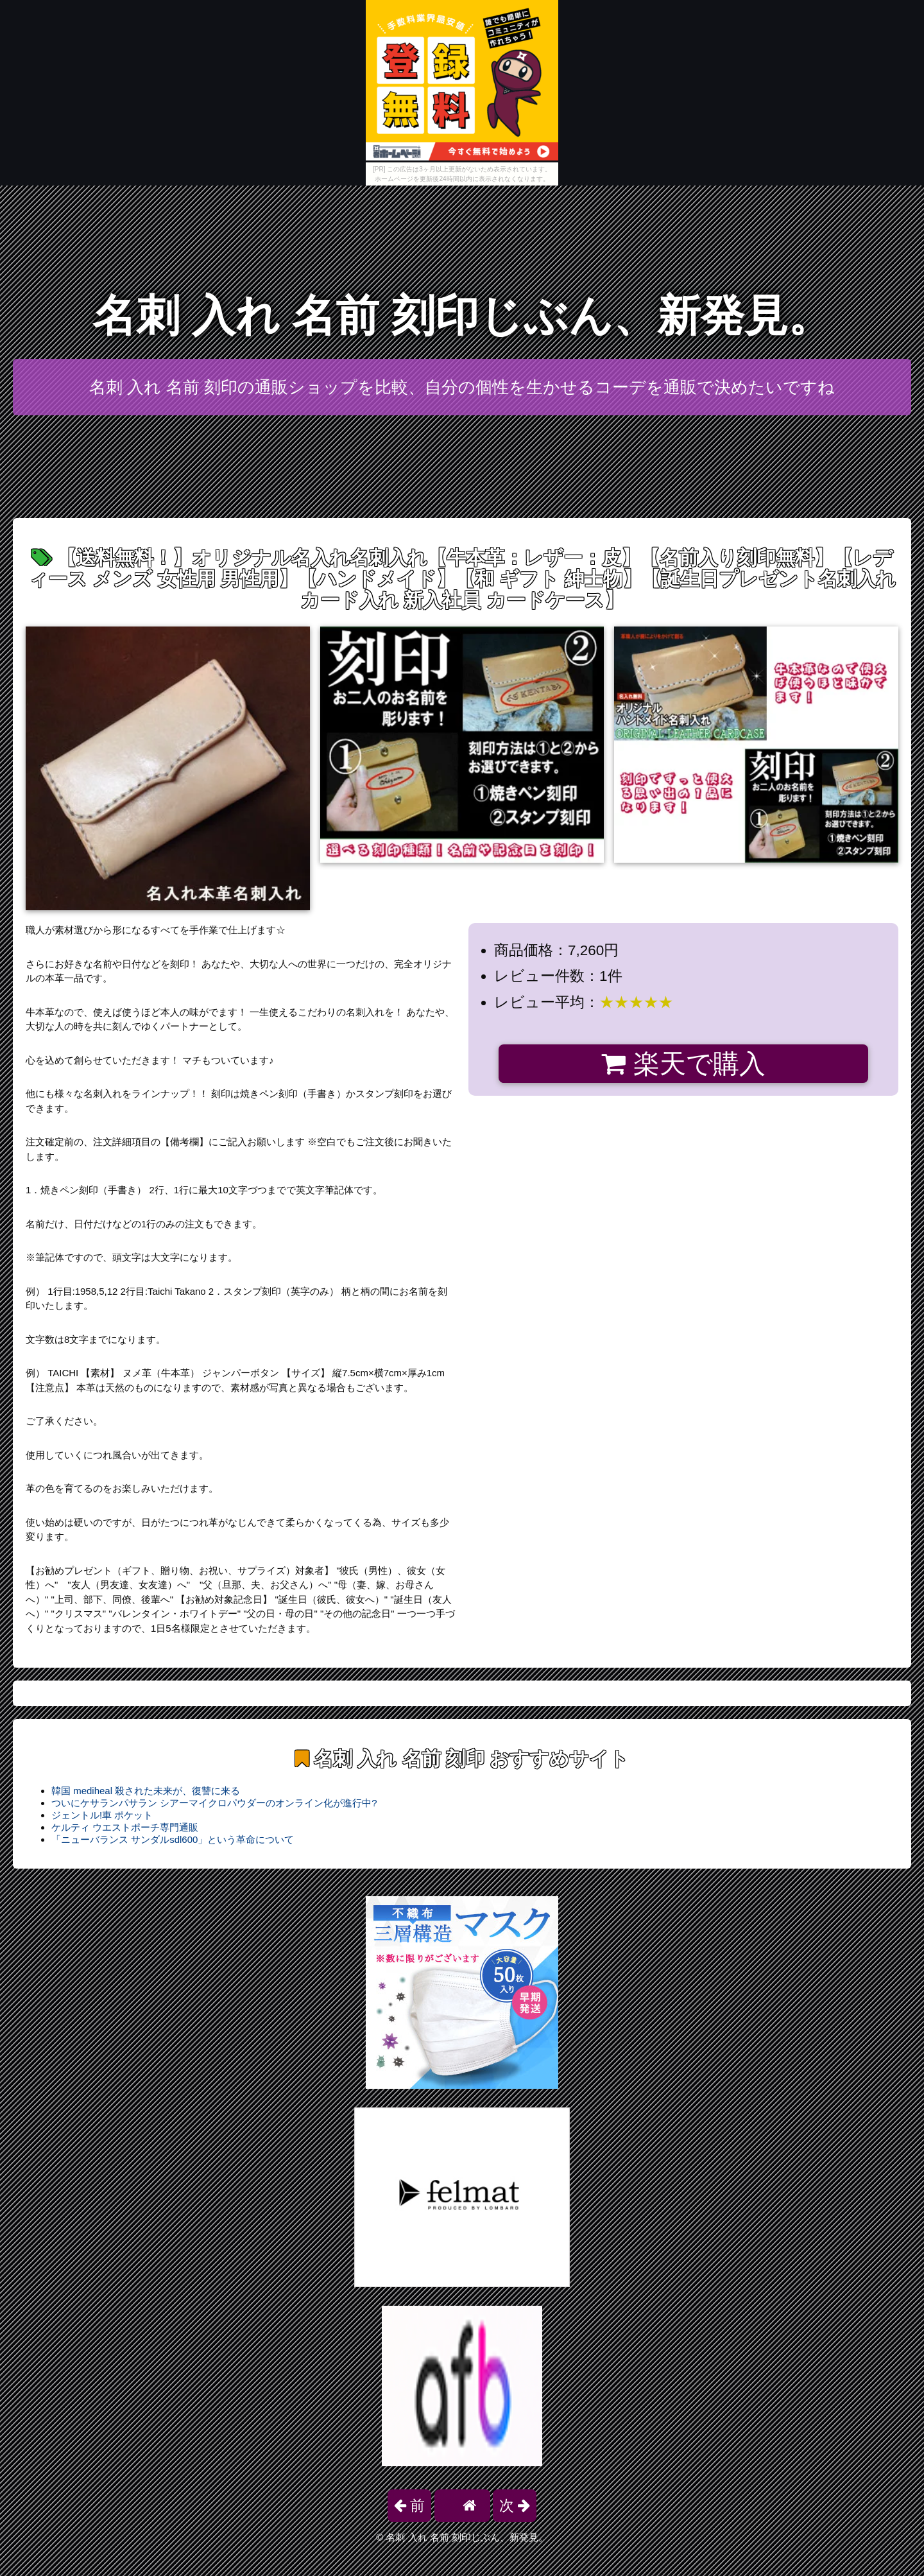  I want to click on ケルティ ウエストポーチ専門通販, so click(124, 1827).